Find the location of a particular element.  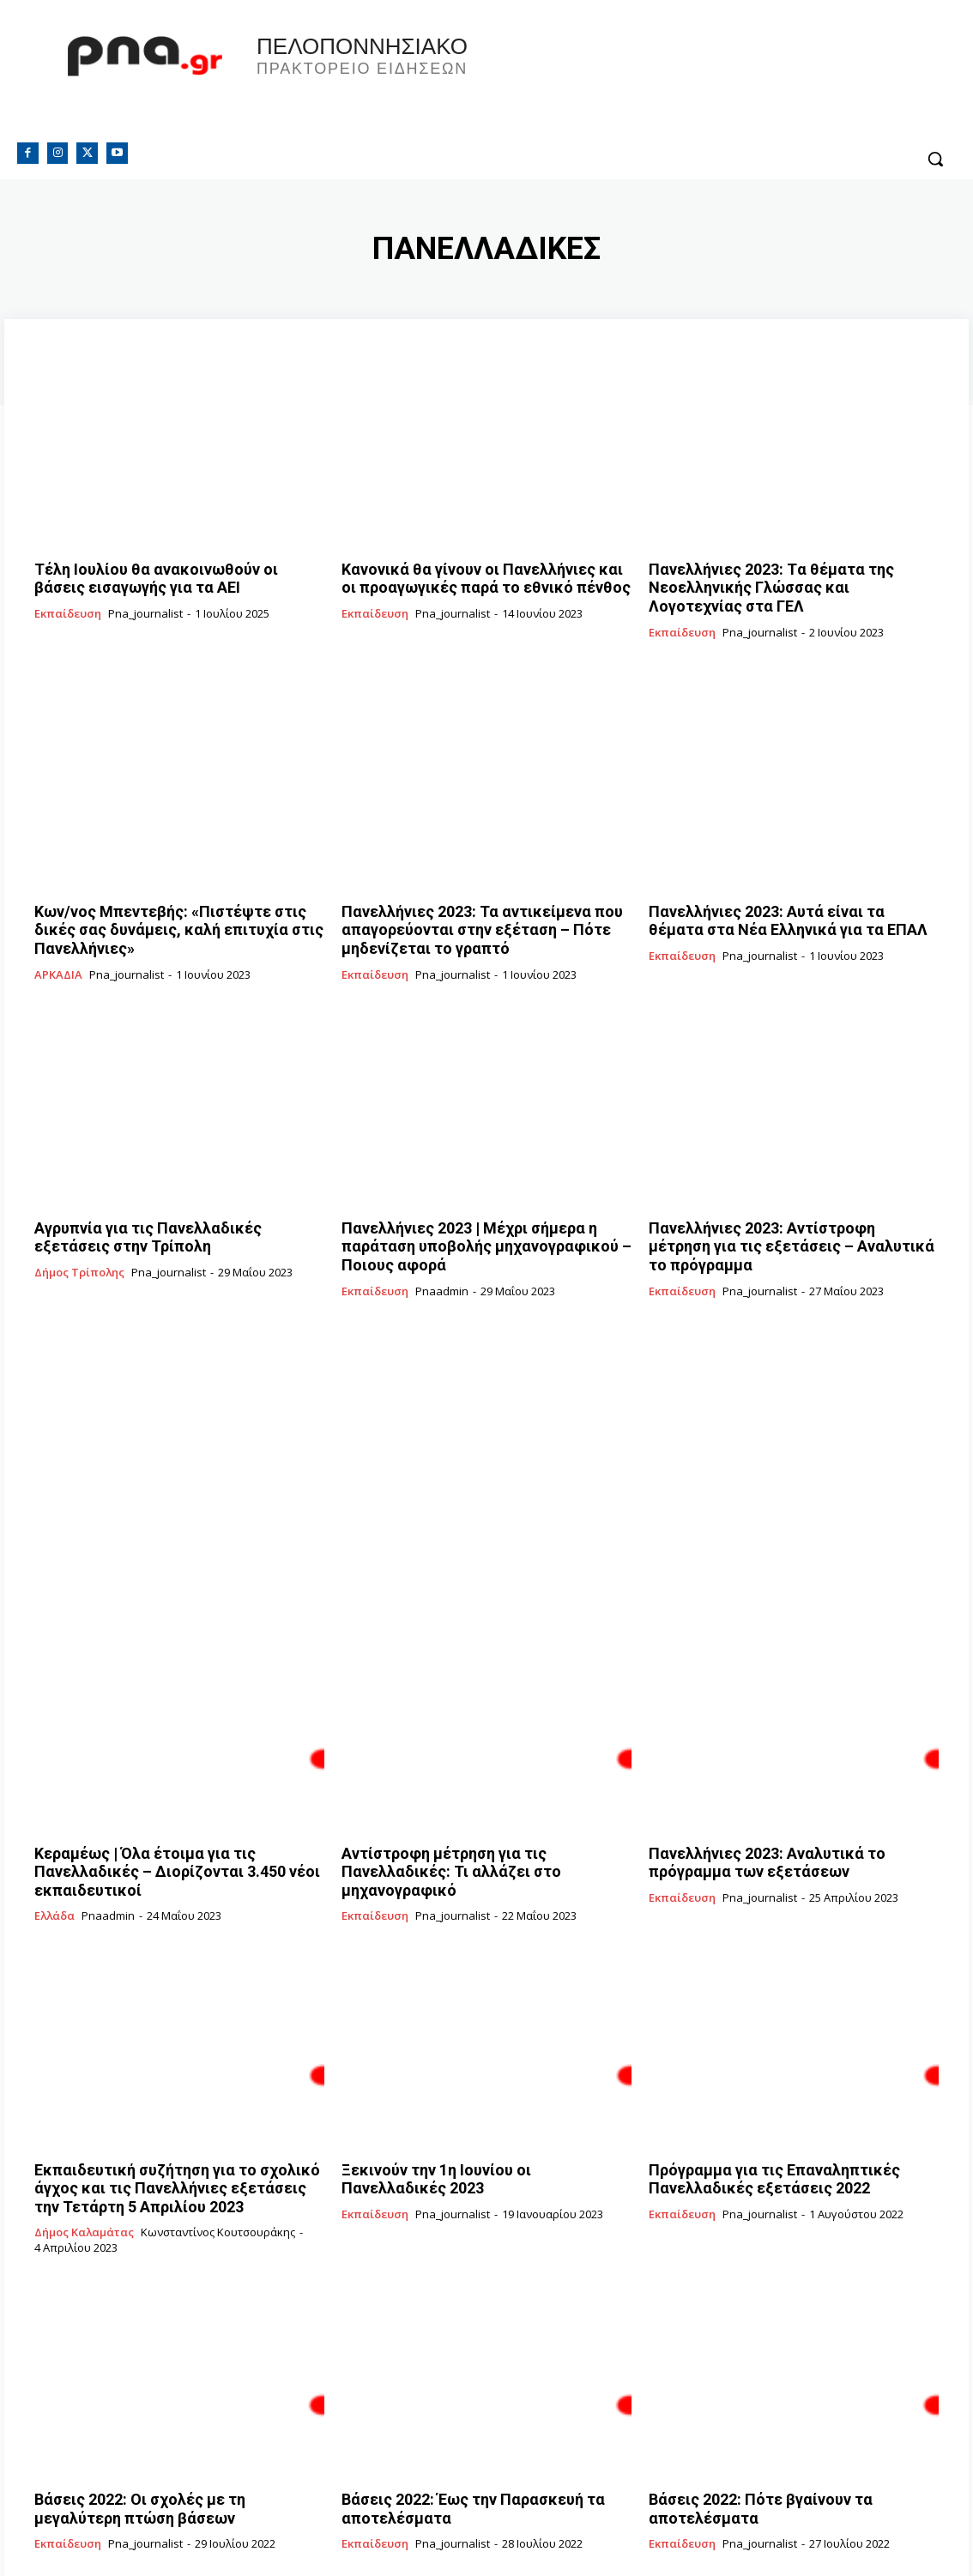

Πρόγραμμα για τις Επαναληπτικές Πανελλαδικές εξετάσεις 2022 is located at coordinates (757, 2108).